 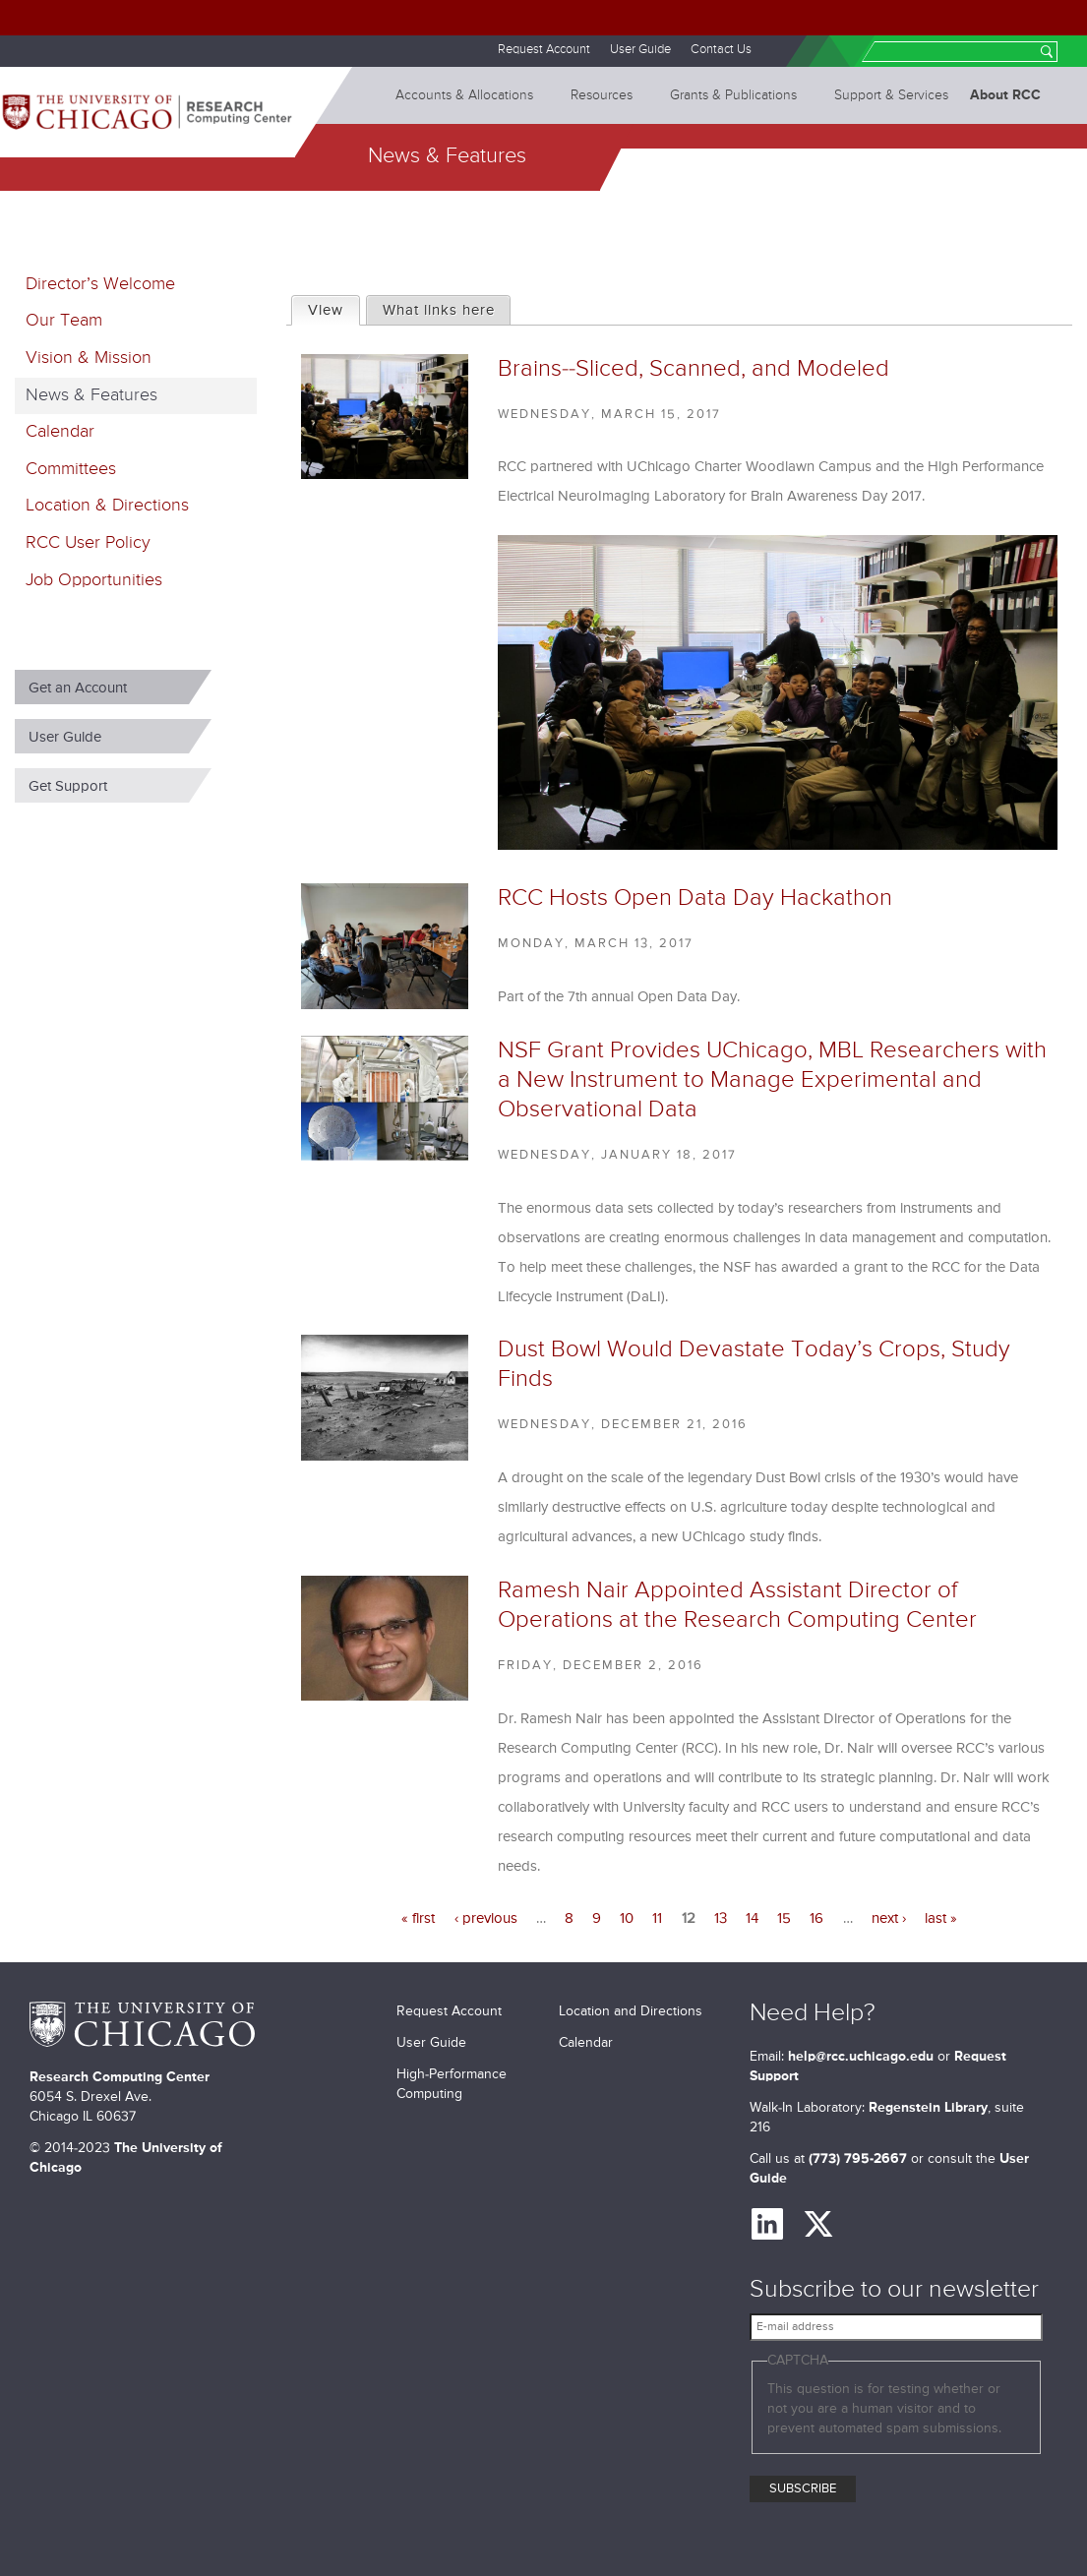 What do you see at coordinates (720, 1918) in the screenshot?
I see `13` at bounding box center [720, 1918].